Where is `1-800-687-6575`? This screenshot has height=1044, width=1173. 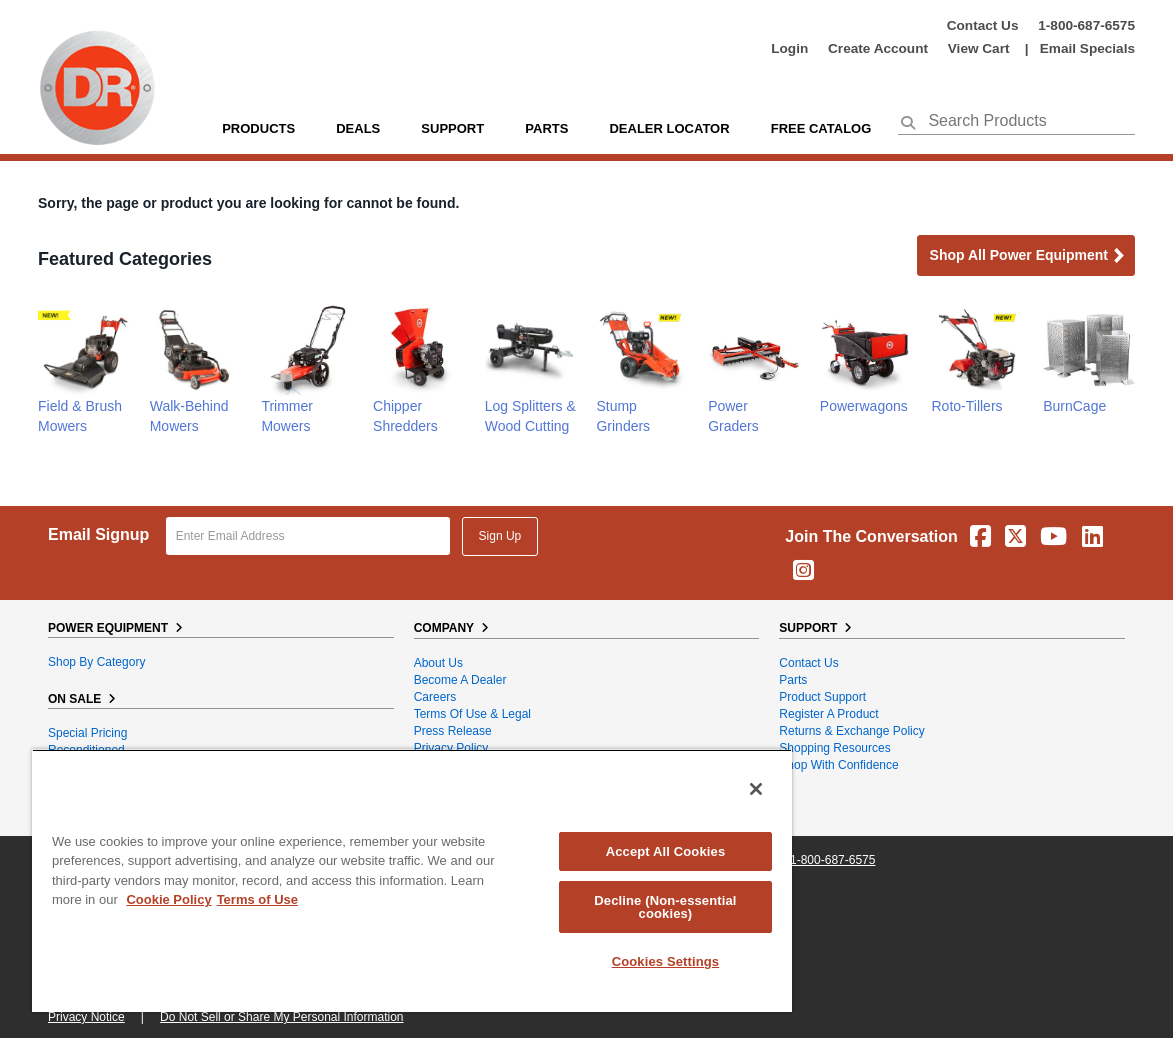
1-800-687-6575 is located at coordinates (1086, 25).